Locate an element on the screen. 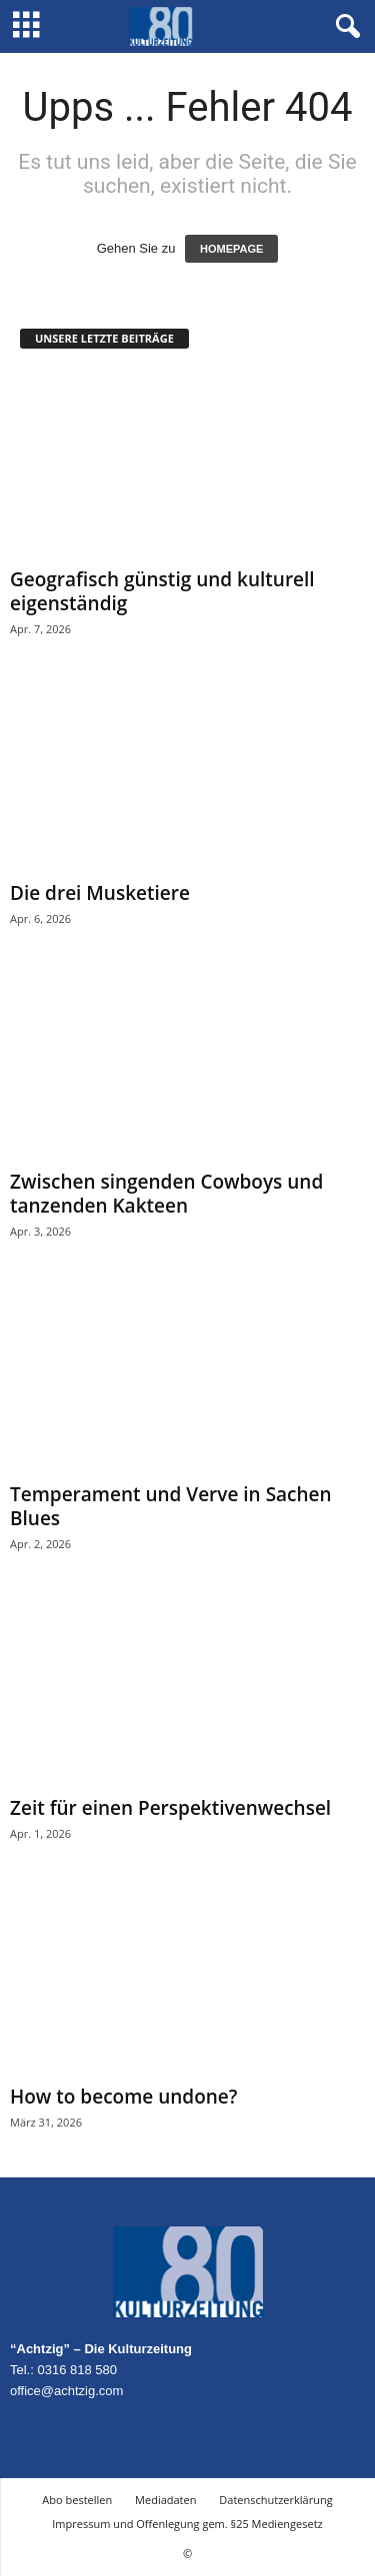 The height and width of the screenshot is (2576, 375). Zeit für einen Perspektivenwechsel is located at coordinates (170, 1808).